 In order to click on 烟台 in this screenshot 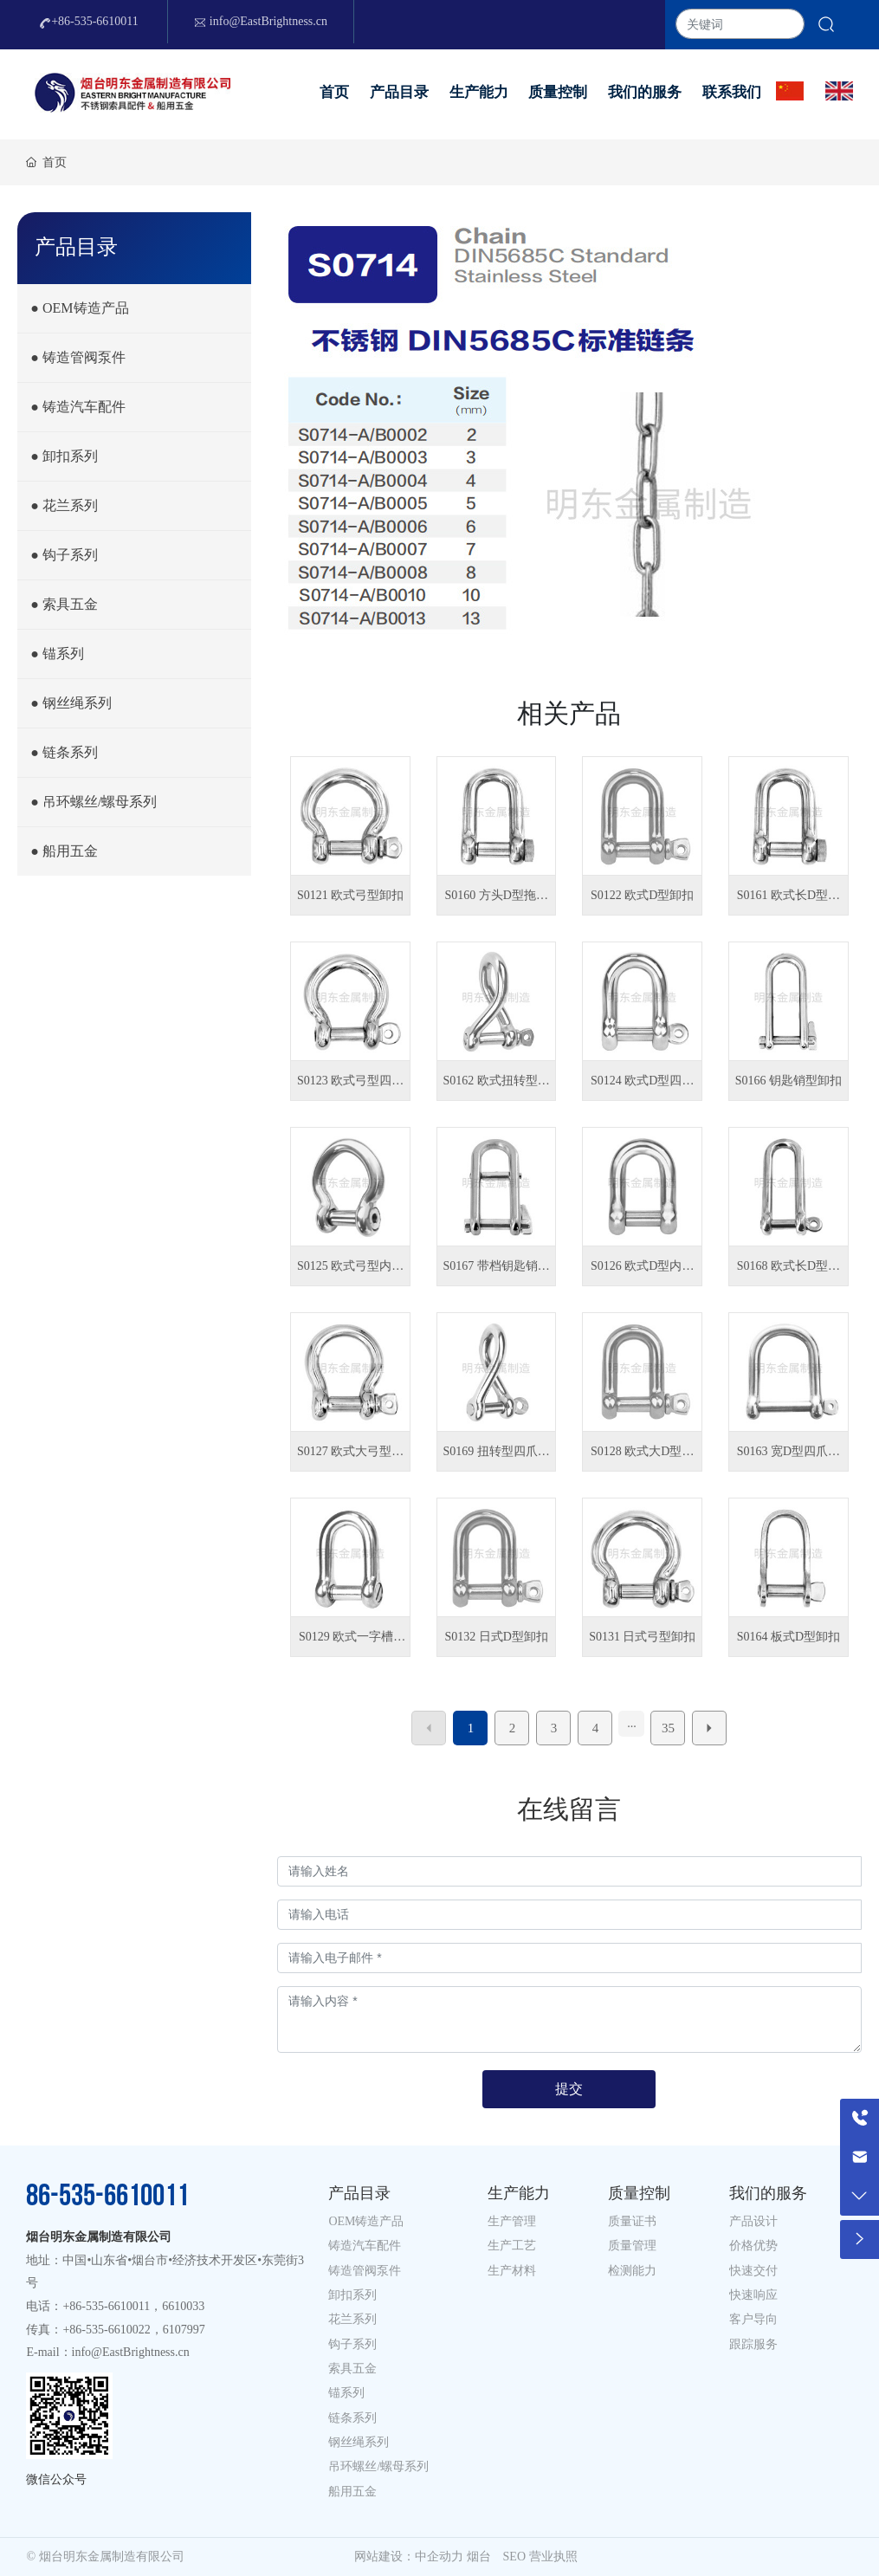, I will do `click(479, 2556)`.